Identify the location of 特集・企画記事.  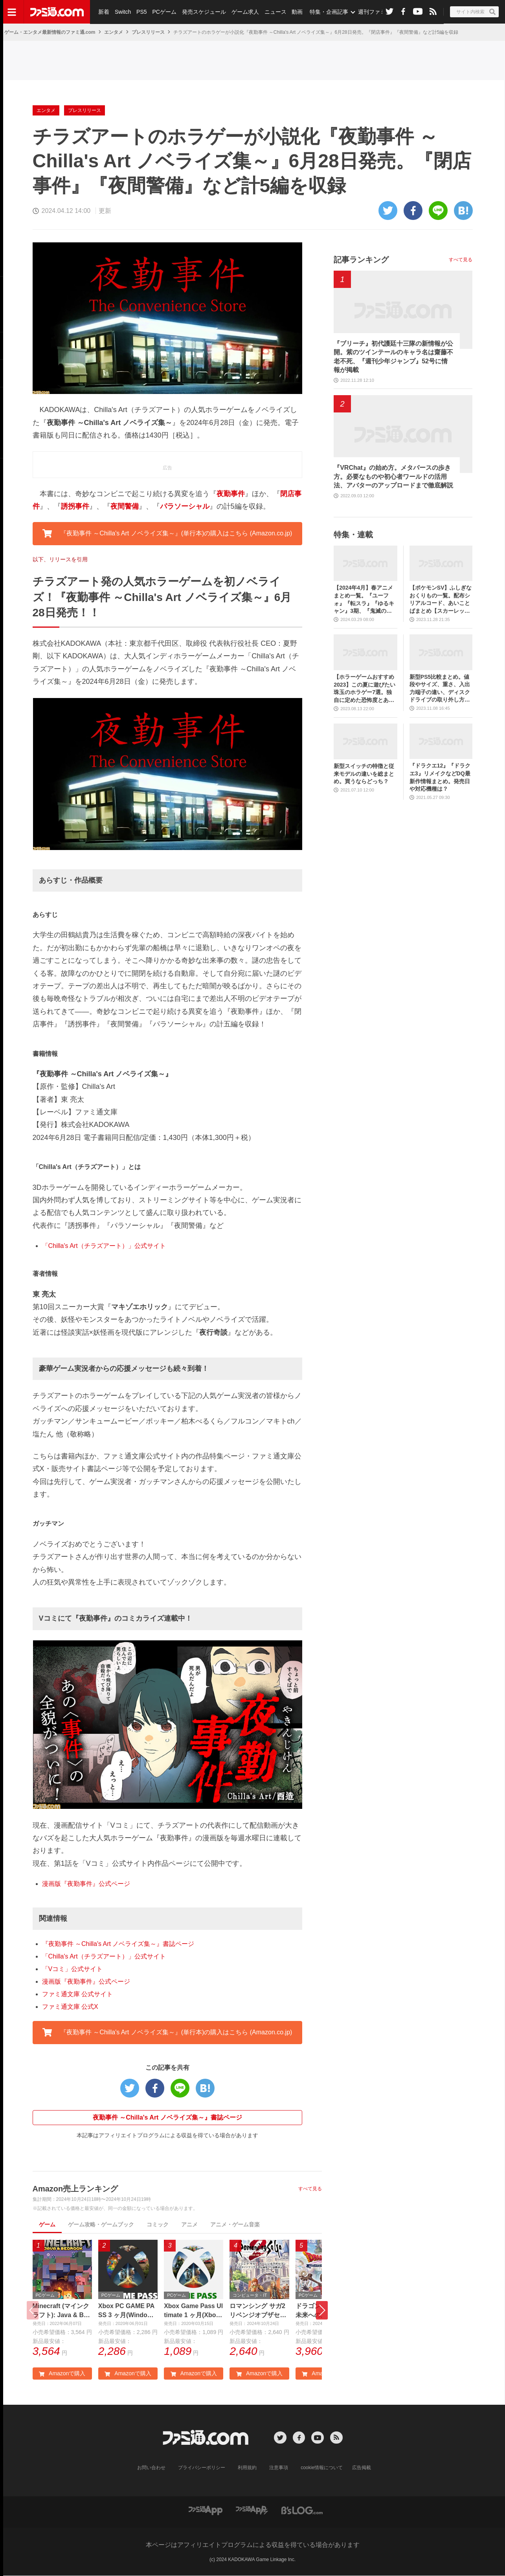
(329, 12).